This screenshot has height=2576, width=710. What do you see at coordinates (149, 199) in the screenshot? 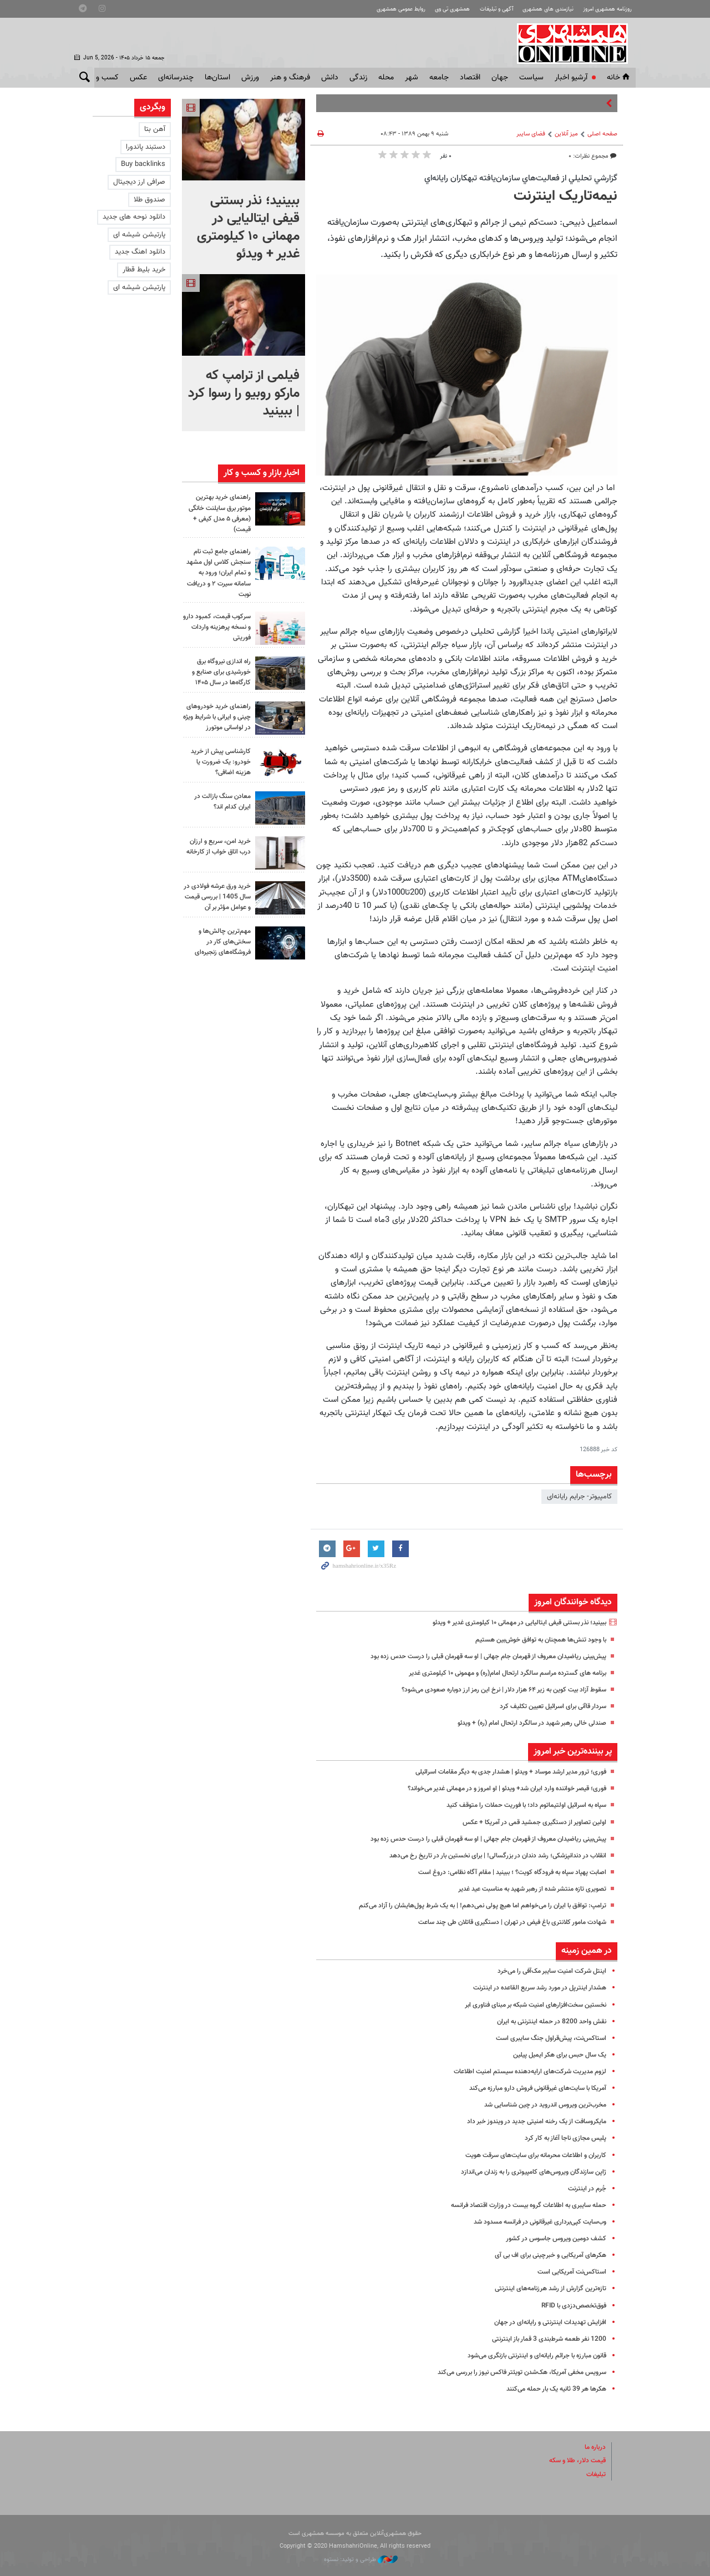
I see `صندوق طلا` at bounding box center [149, 199].